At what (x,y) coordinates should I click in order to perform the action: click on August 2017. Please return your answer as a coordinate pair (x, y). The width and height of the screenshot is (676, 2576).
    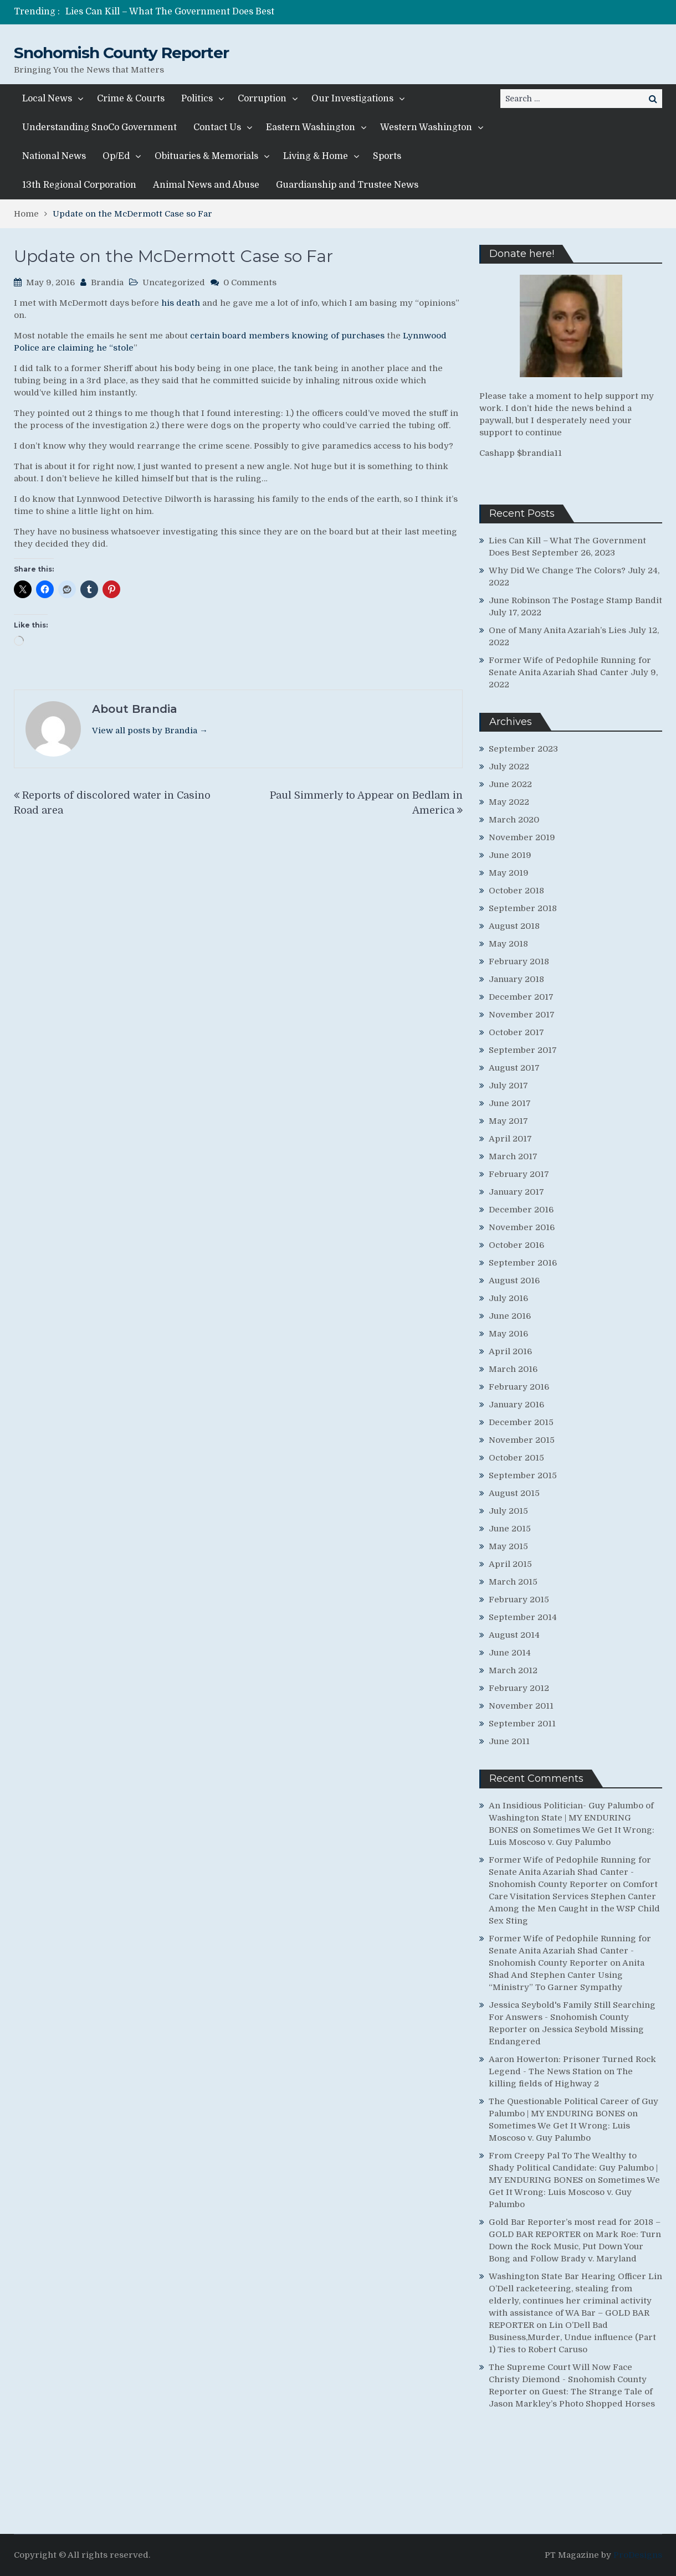
    Looking at the image, I should click on (514, 1068).